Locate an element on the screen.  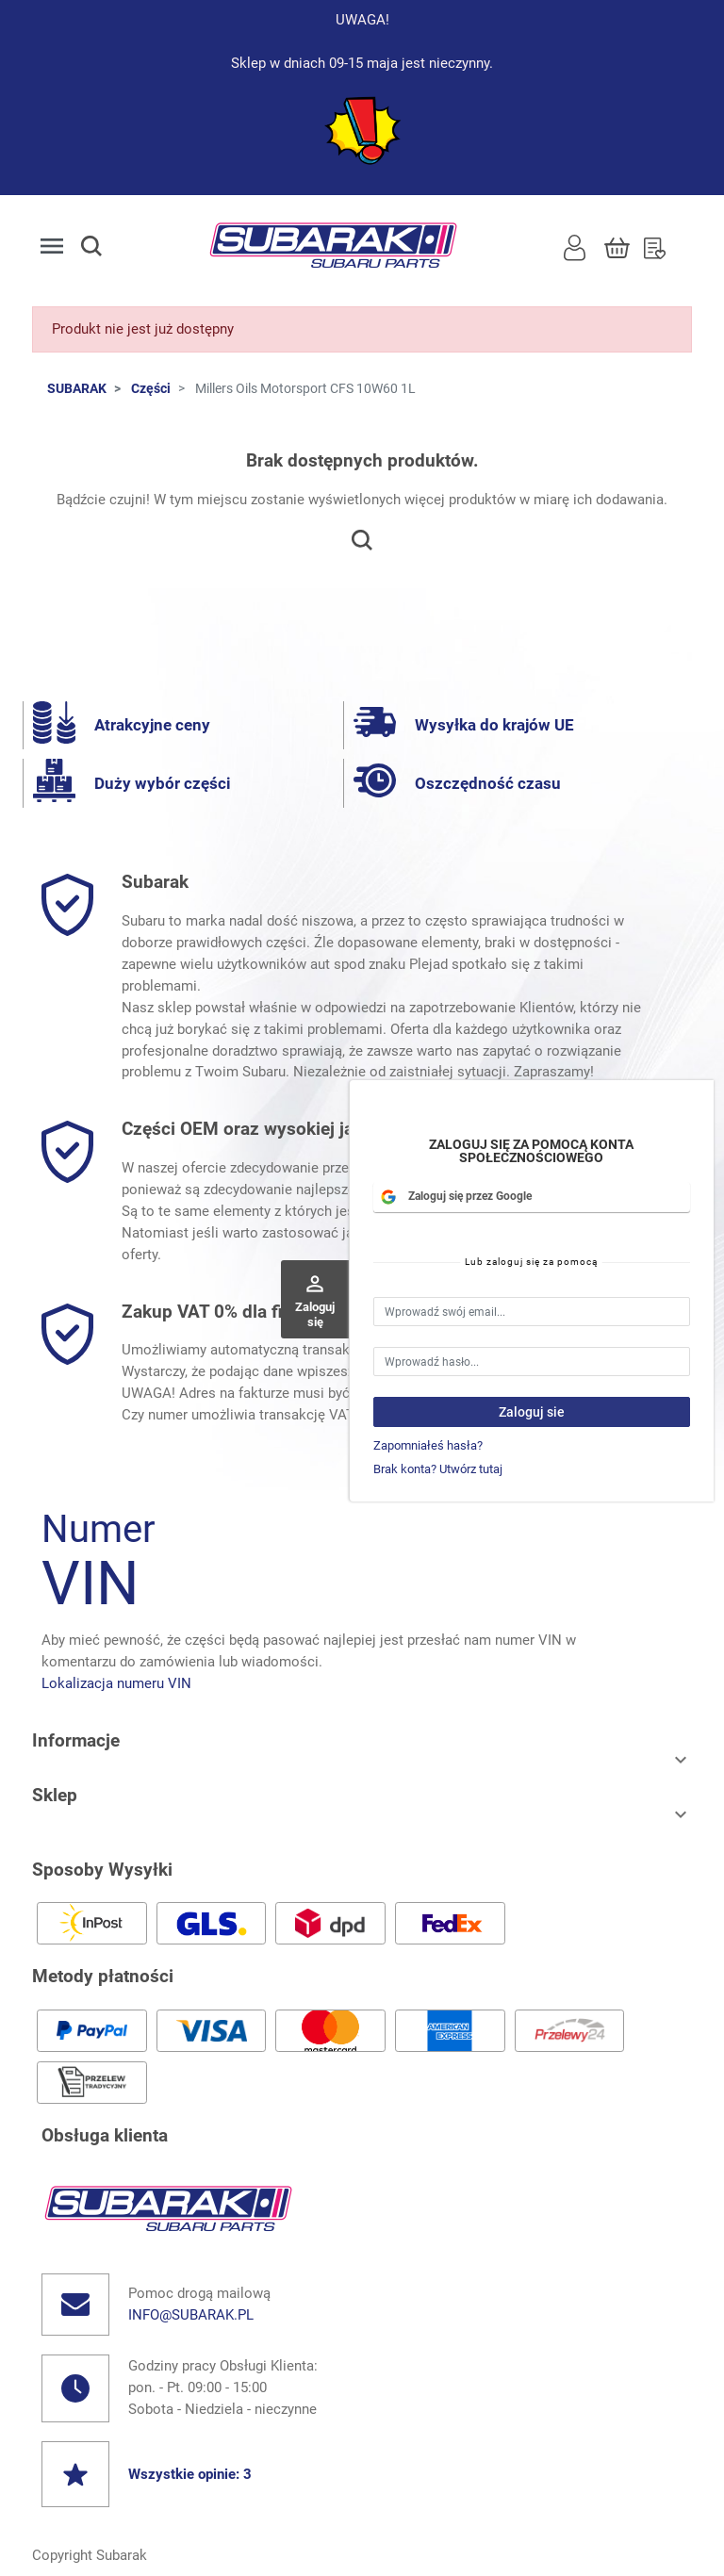
SUBARAK is located at coordinates (77, 388).